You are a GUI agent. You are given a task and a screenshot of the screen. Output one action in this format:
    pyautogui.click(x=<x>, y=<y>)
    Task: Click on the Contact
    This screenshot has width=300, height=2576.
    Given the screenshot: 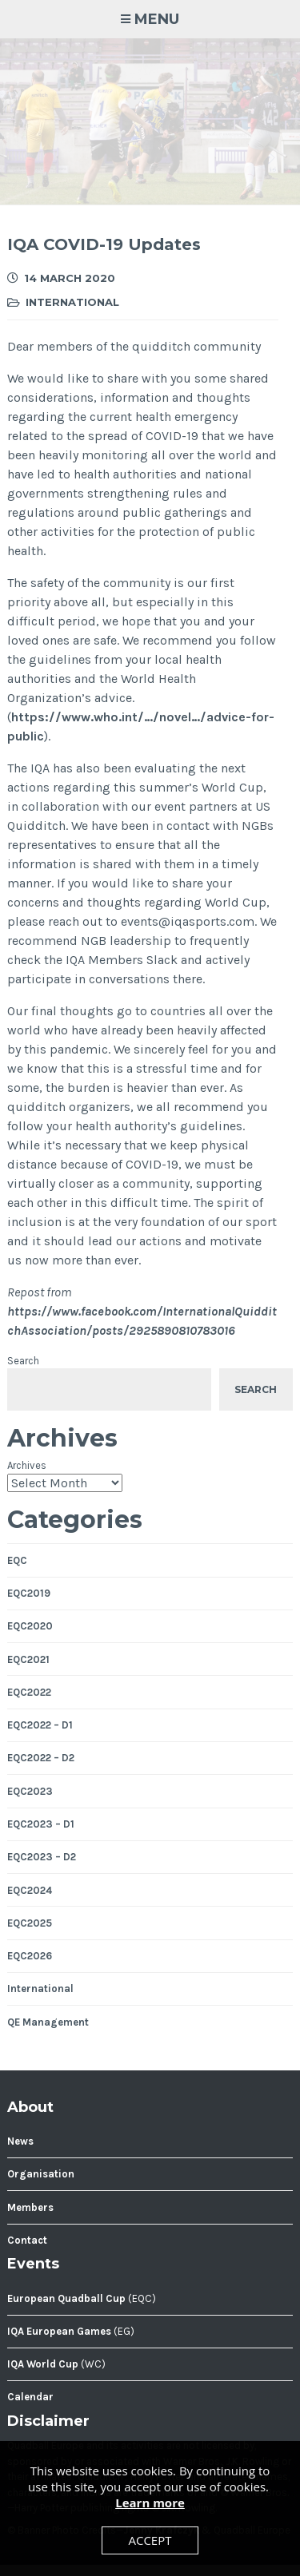 What is the action you would take?
    pyautogui.click(x=27, y=2240)
    